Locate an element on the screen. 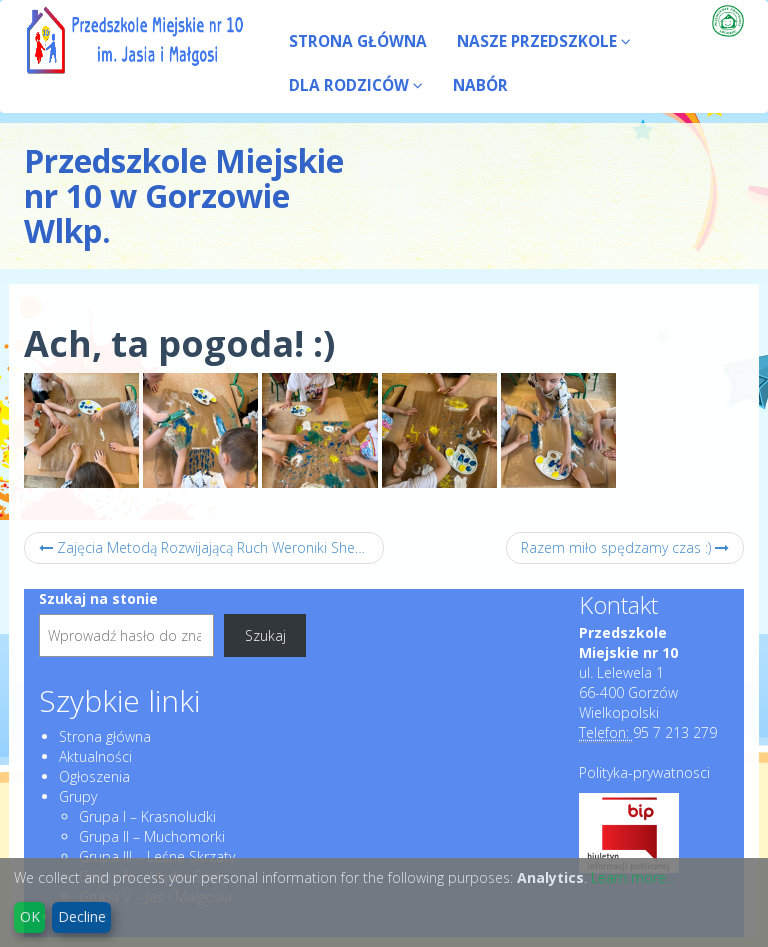 This screenshot has height=947, width=768. OK is located at coordinates (30, 916).